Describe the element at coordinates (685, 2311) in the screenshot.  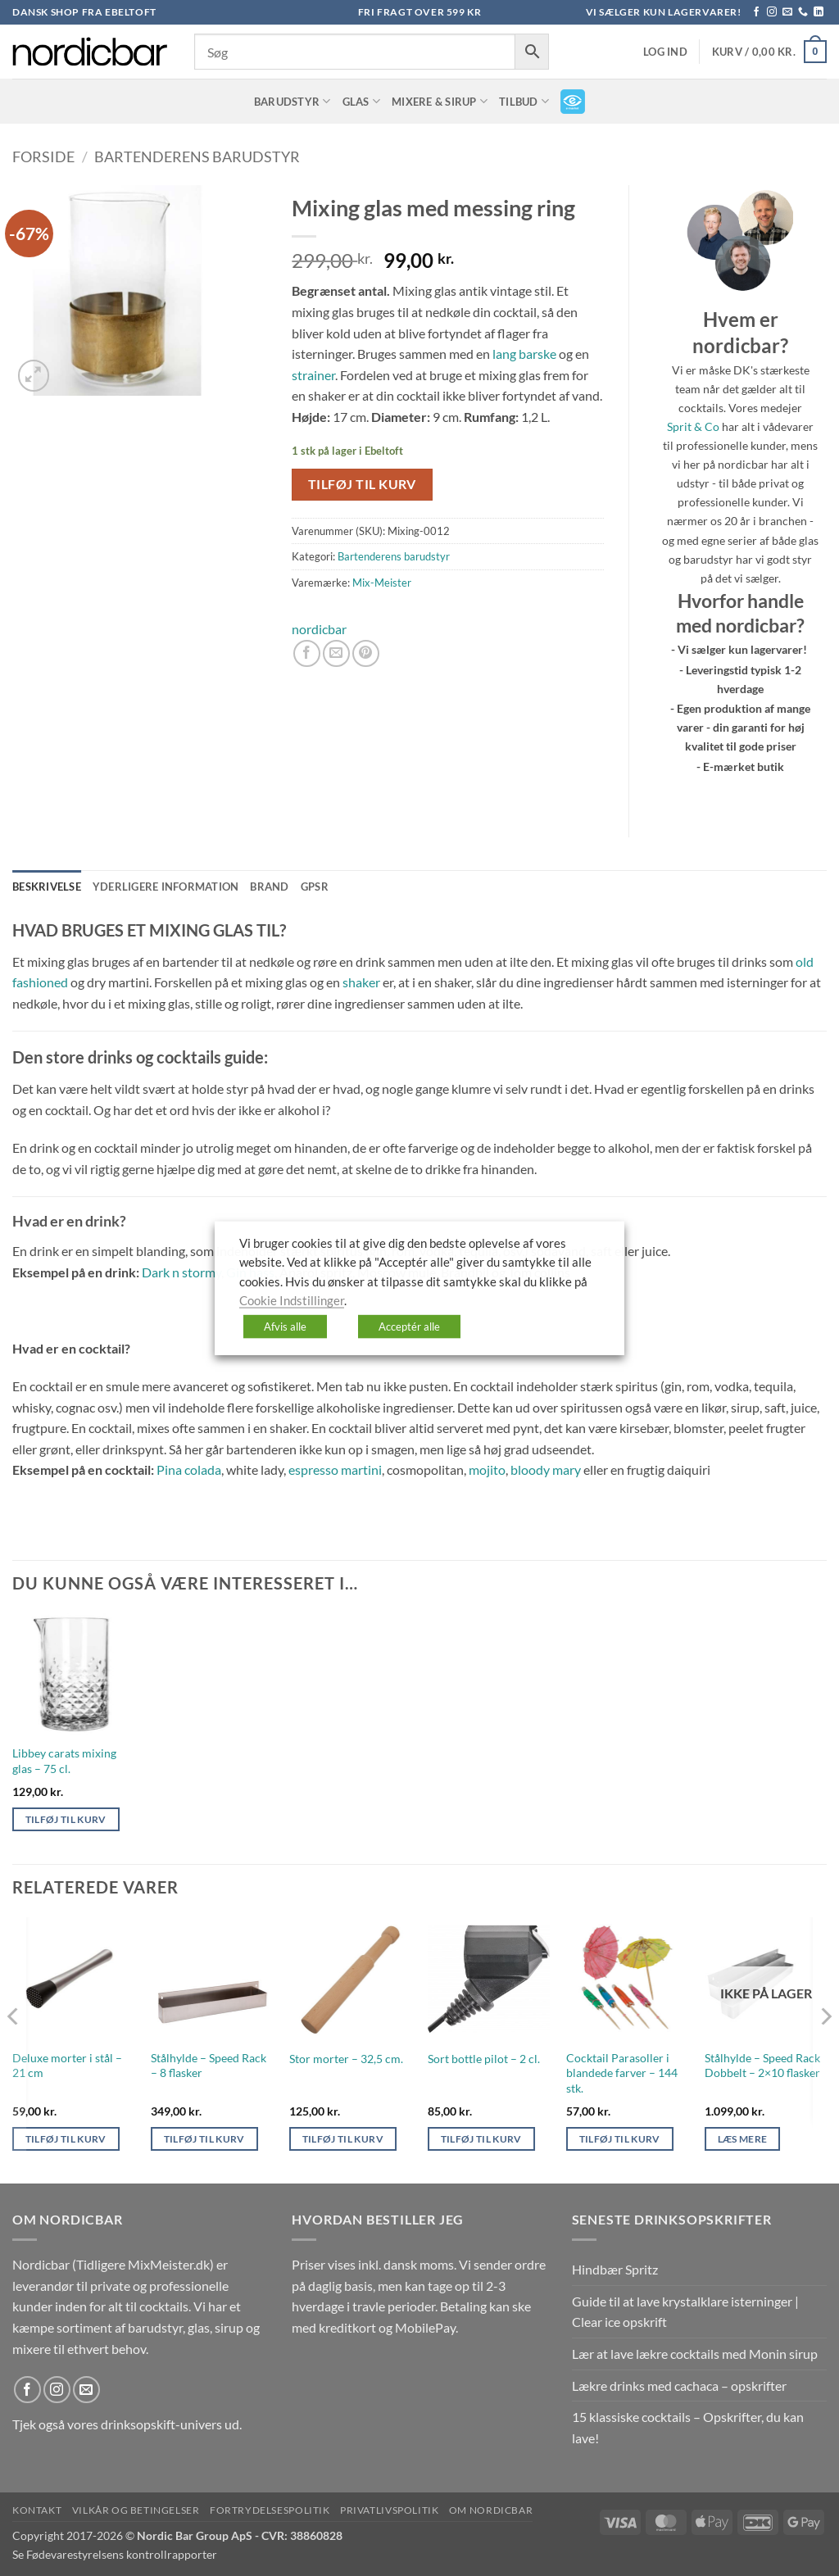
I see `Guide til at lave krystalklare isterninger | Clear ice opskrift` at that location.